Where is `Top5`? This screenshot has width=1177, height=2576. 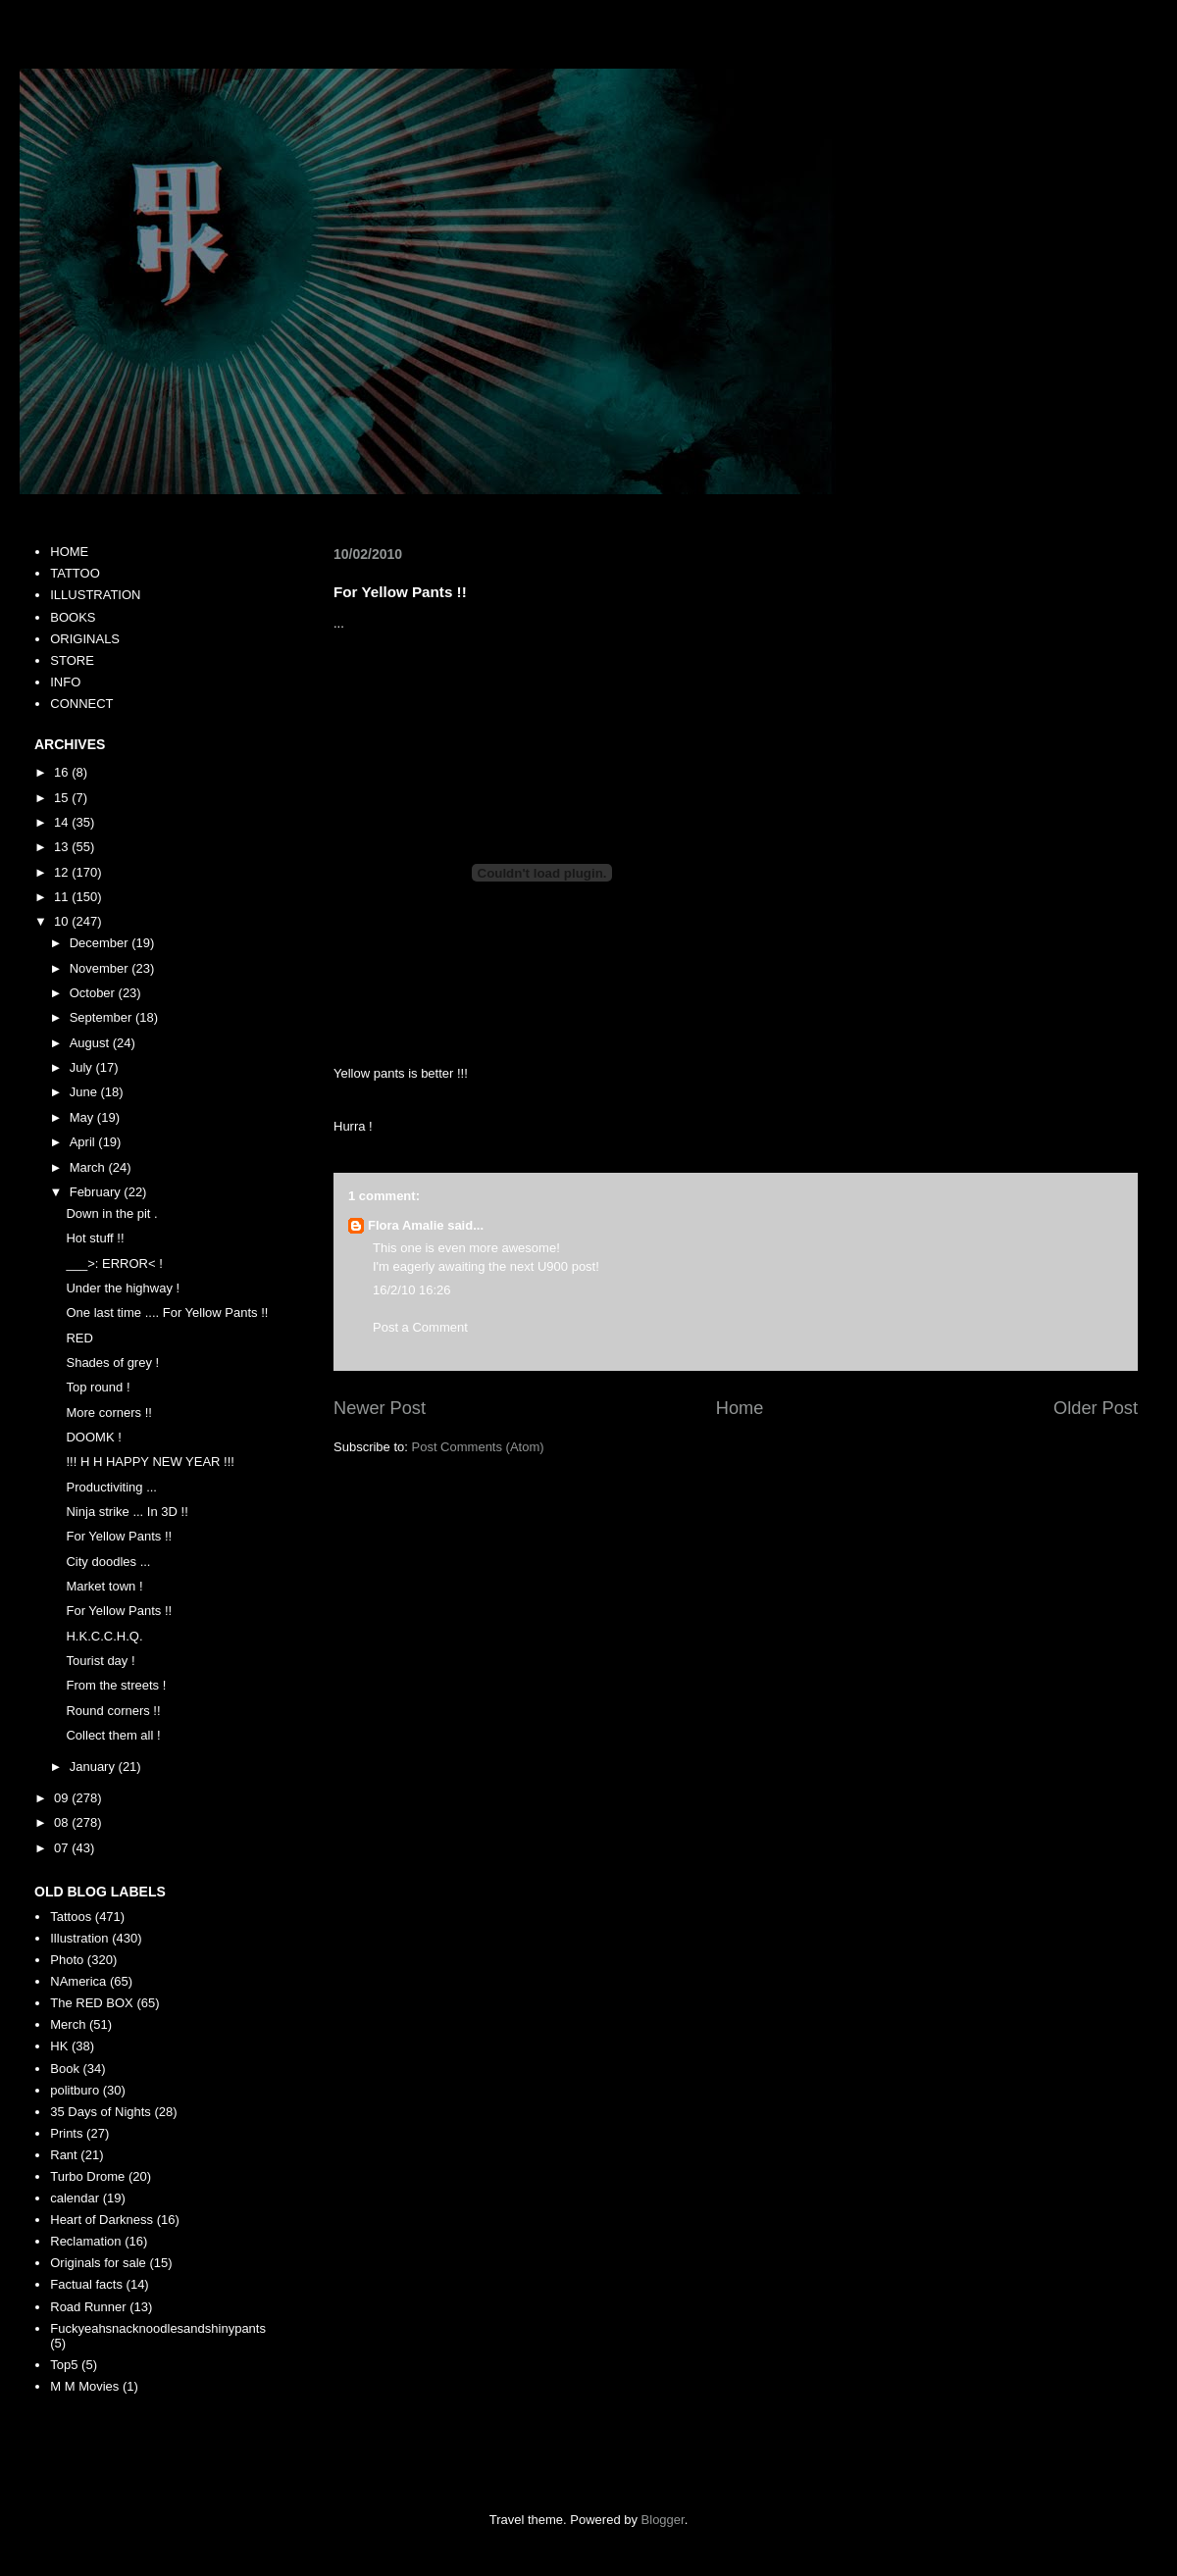
Top5 is located at coordinates (63, 2364).